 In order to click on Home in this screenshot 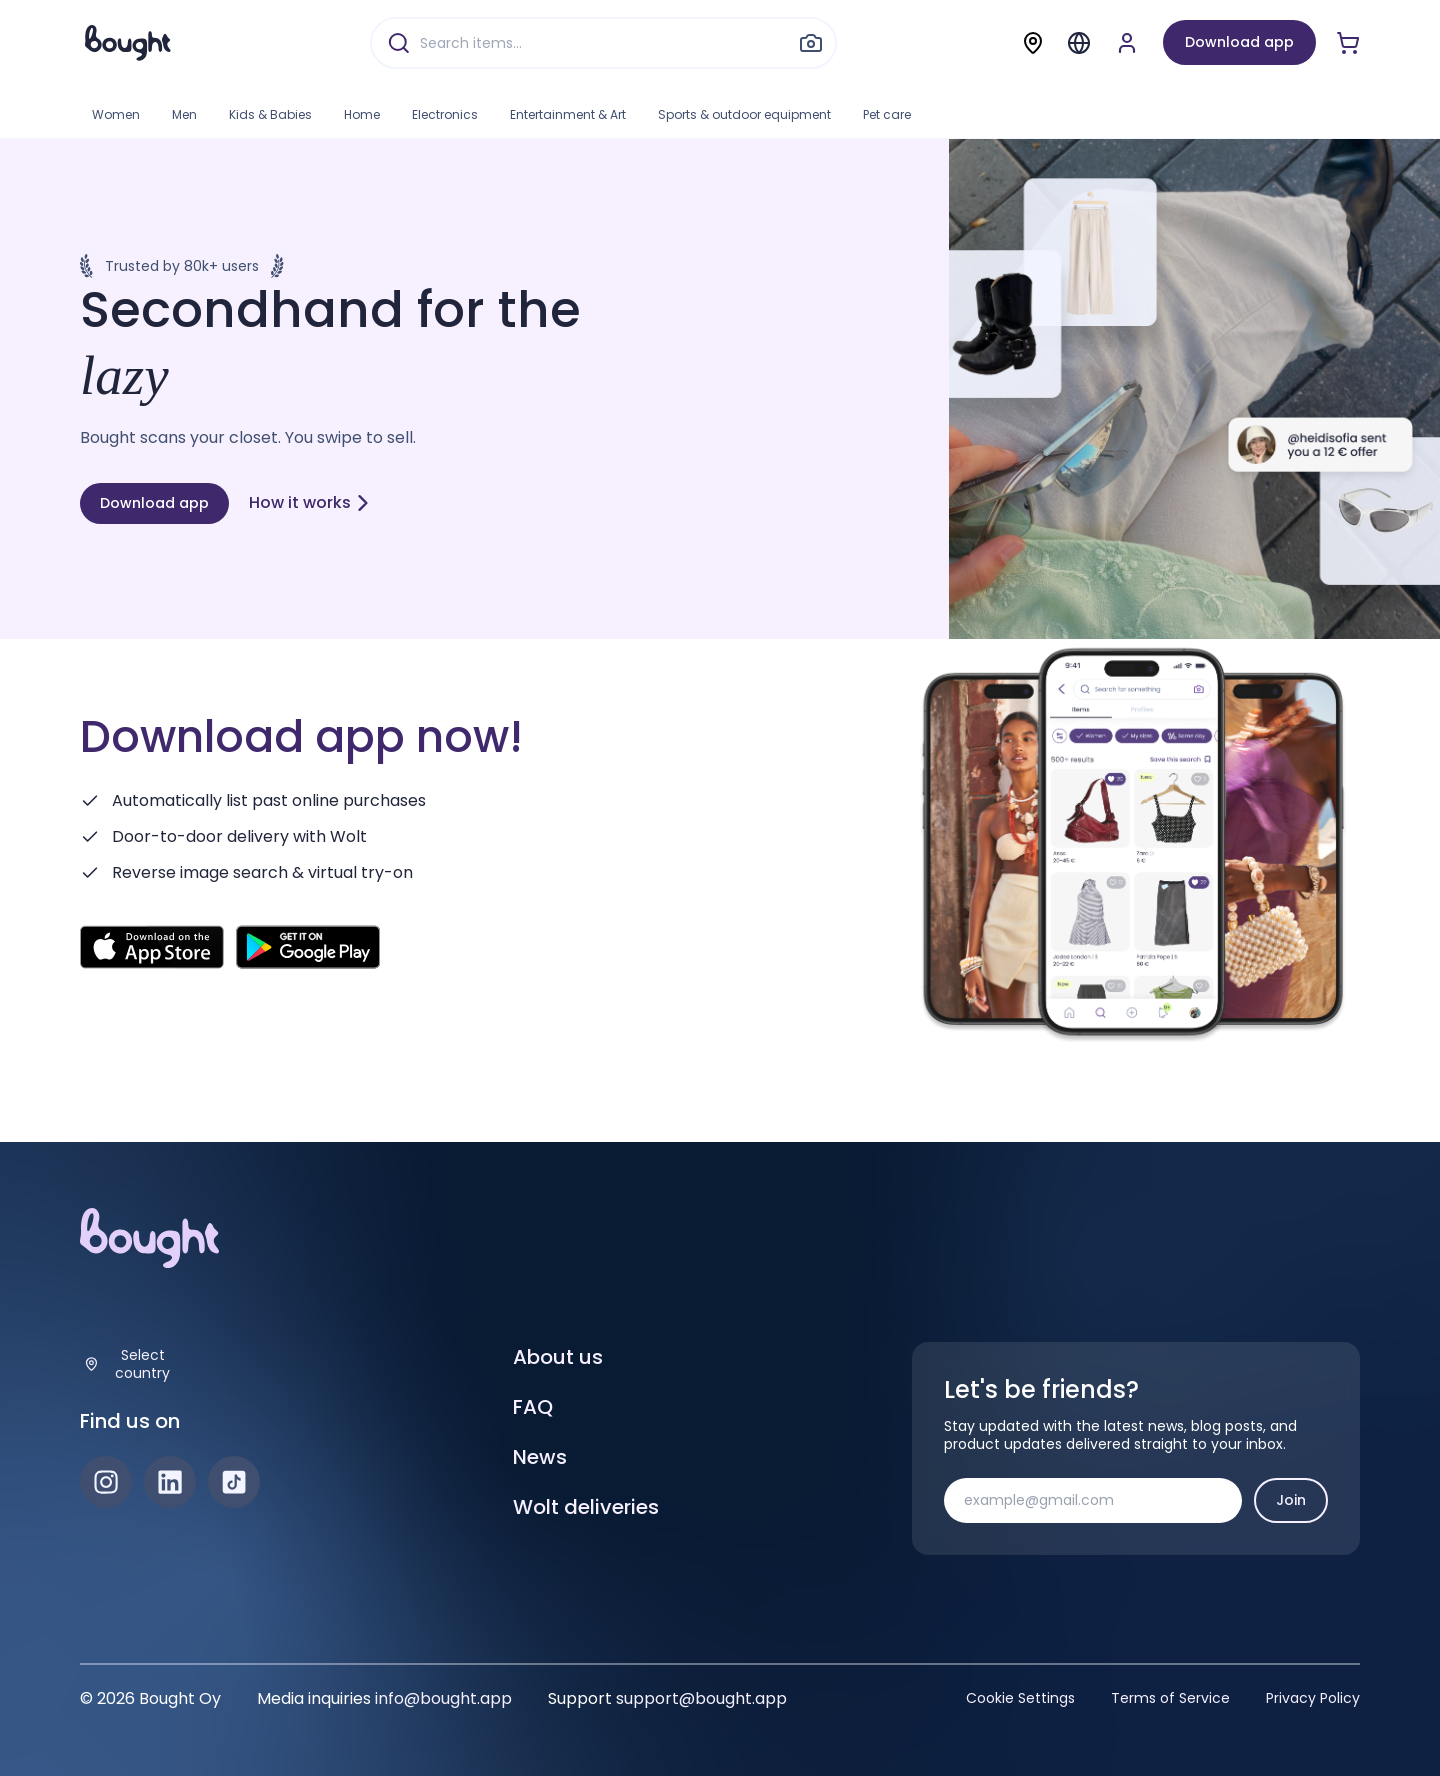, I will do `click(362, 114)`.